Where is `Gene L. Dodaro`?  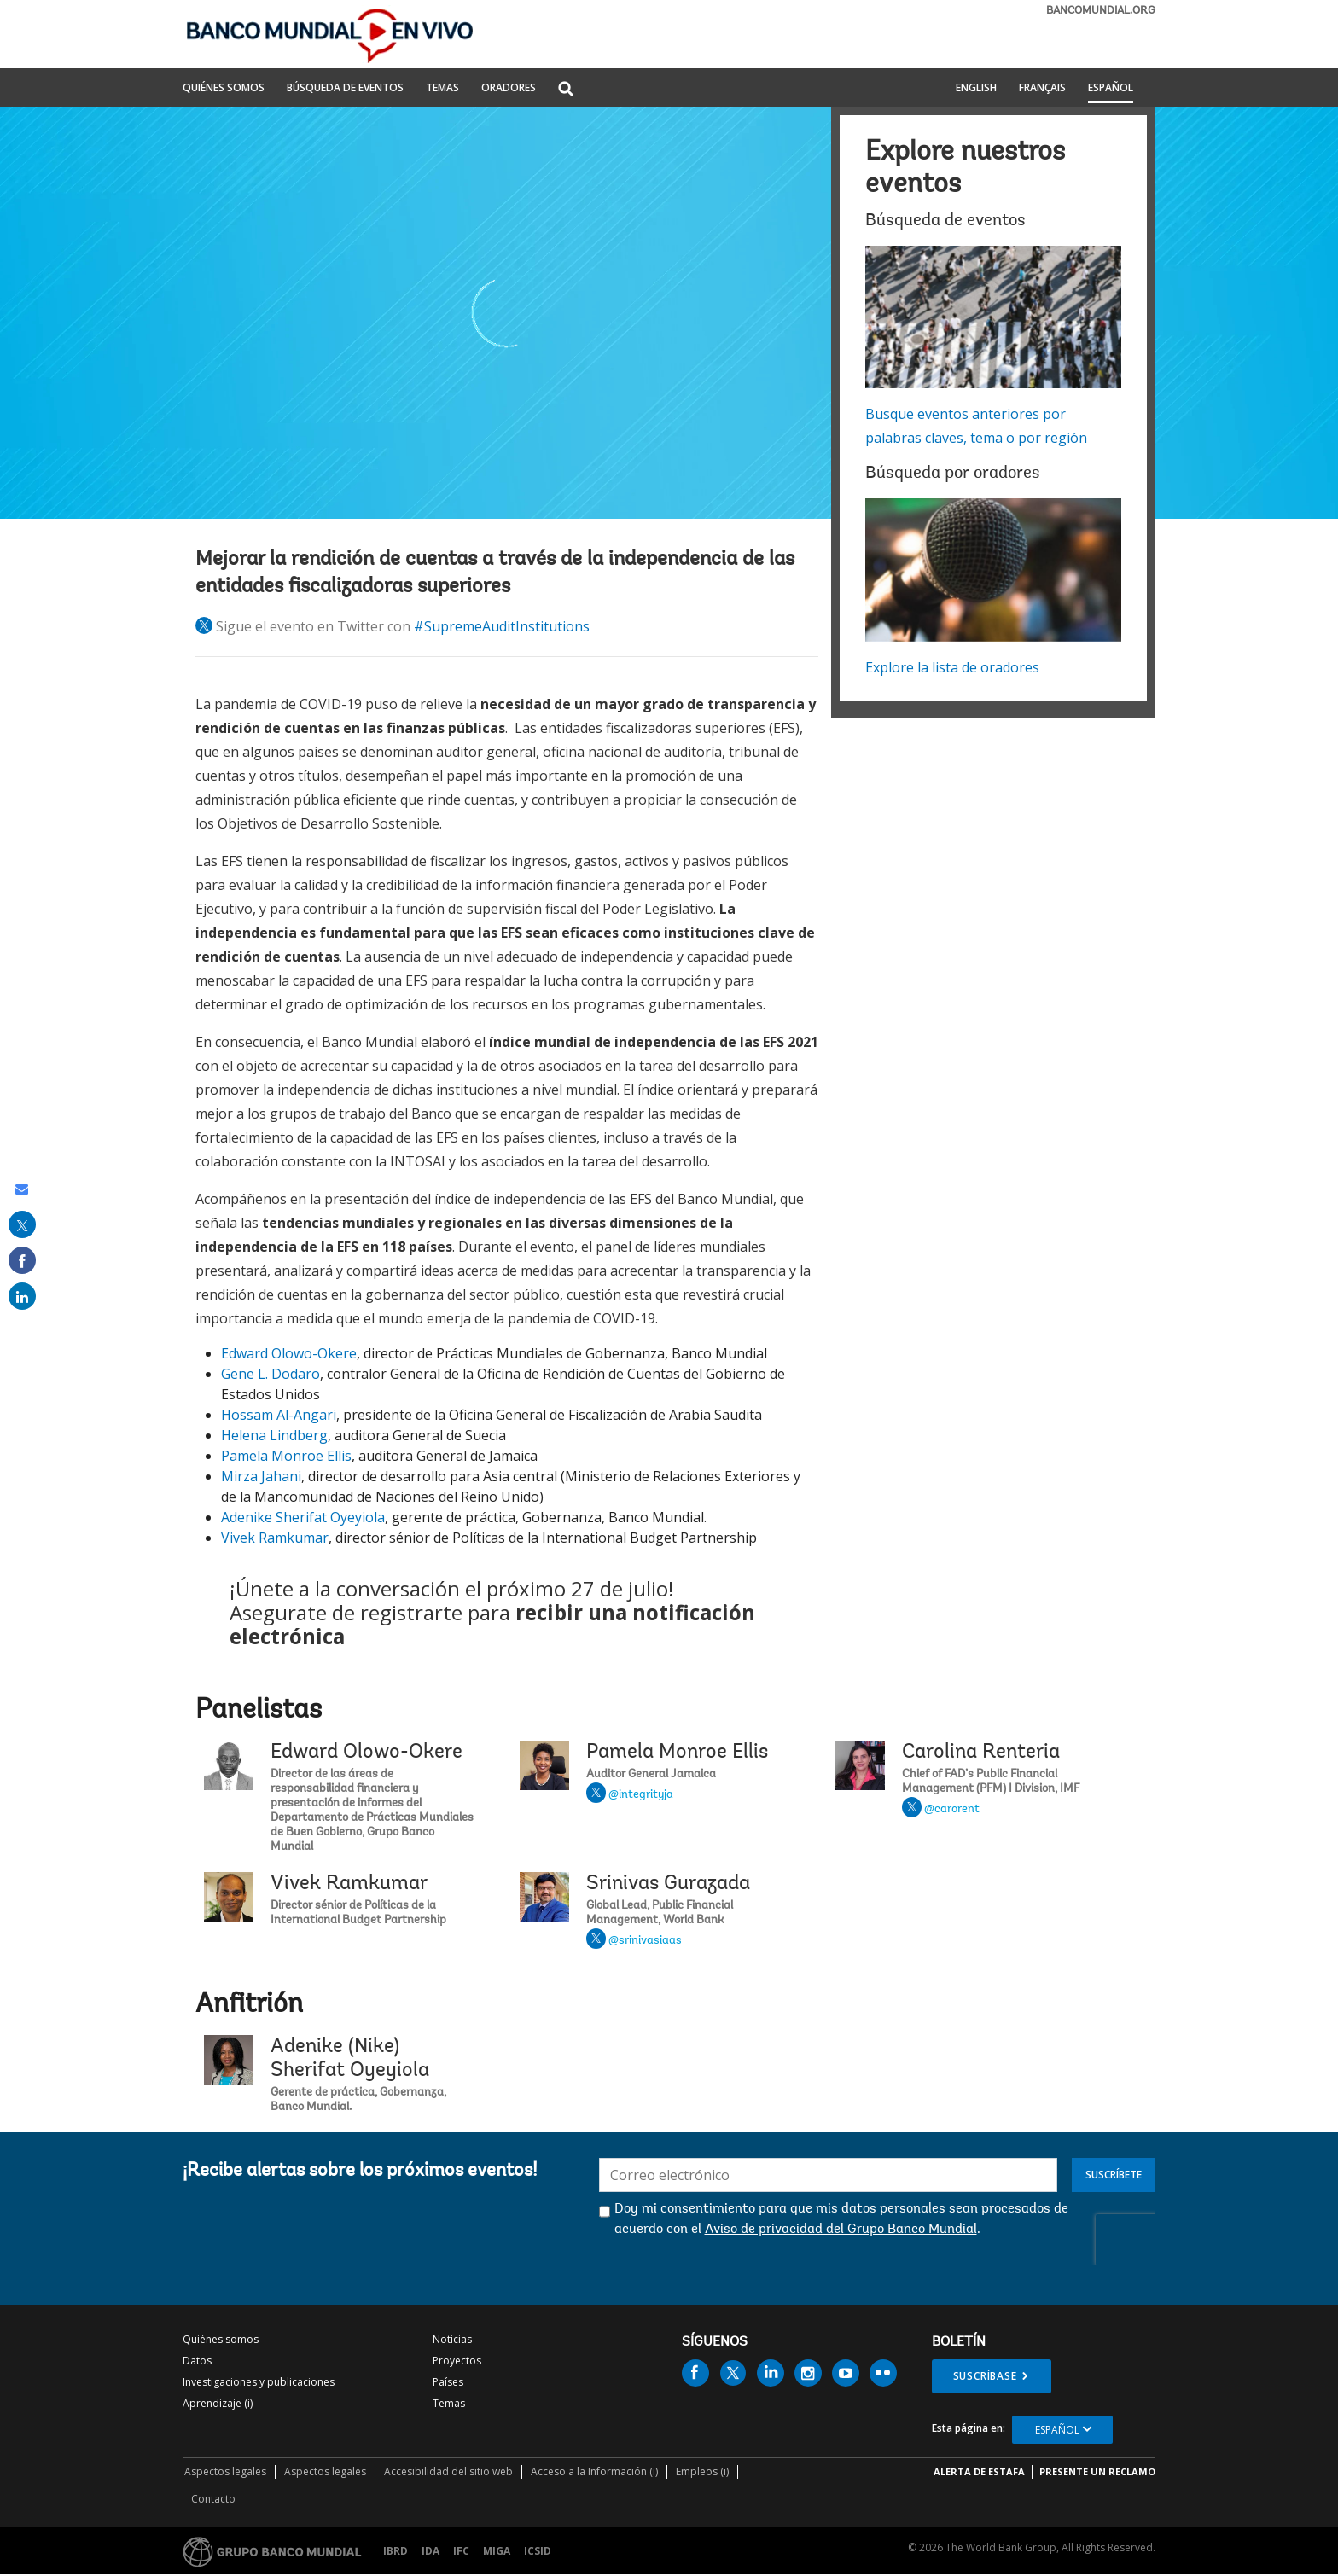
Gene L. Dodaro is located at coordinates (270, 1373).